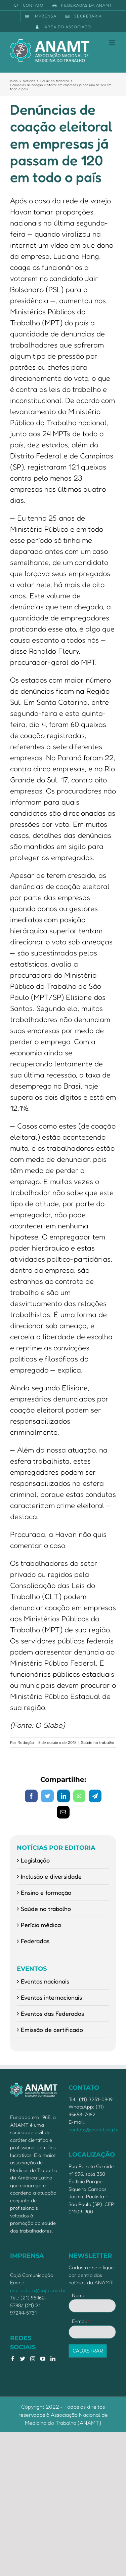 The height and width of the screenshot is (2576, 126). Describe the element at coordinates (51, 1997) in the screenshot. I see `Eventos internacionais` at that location.